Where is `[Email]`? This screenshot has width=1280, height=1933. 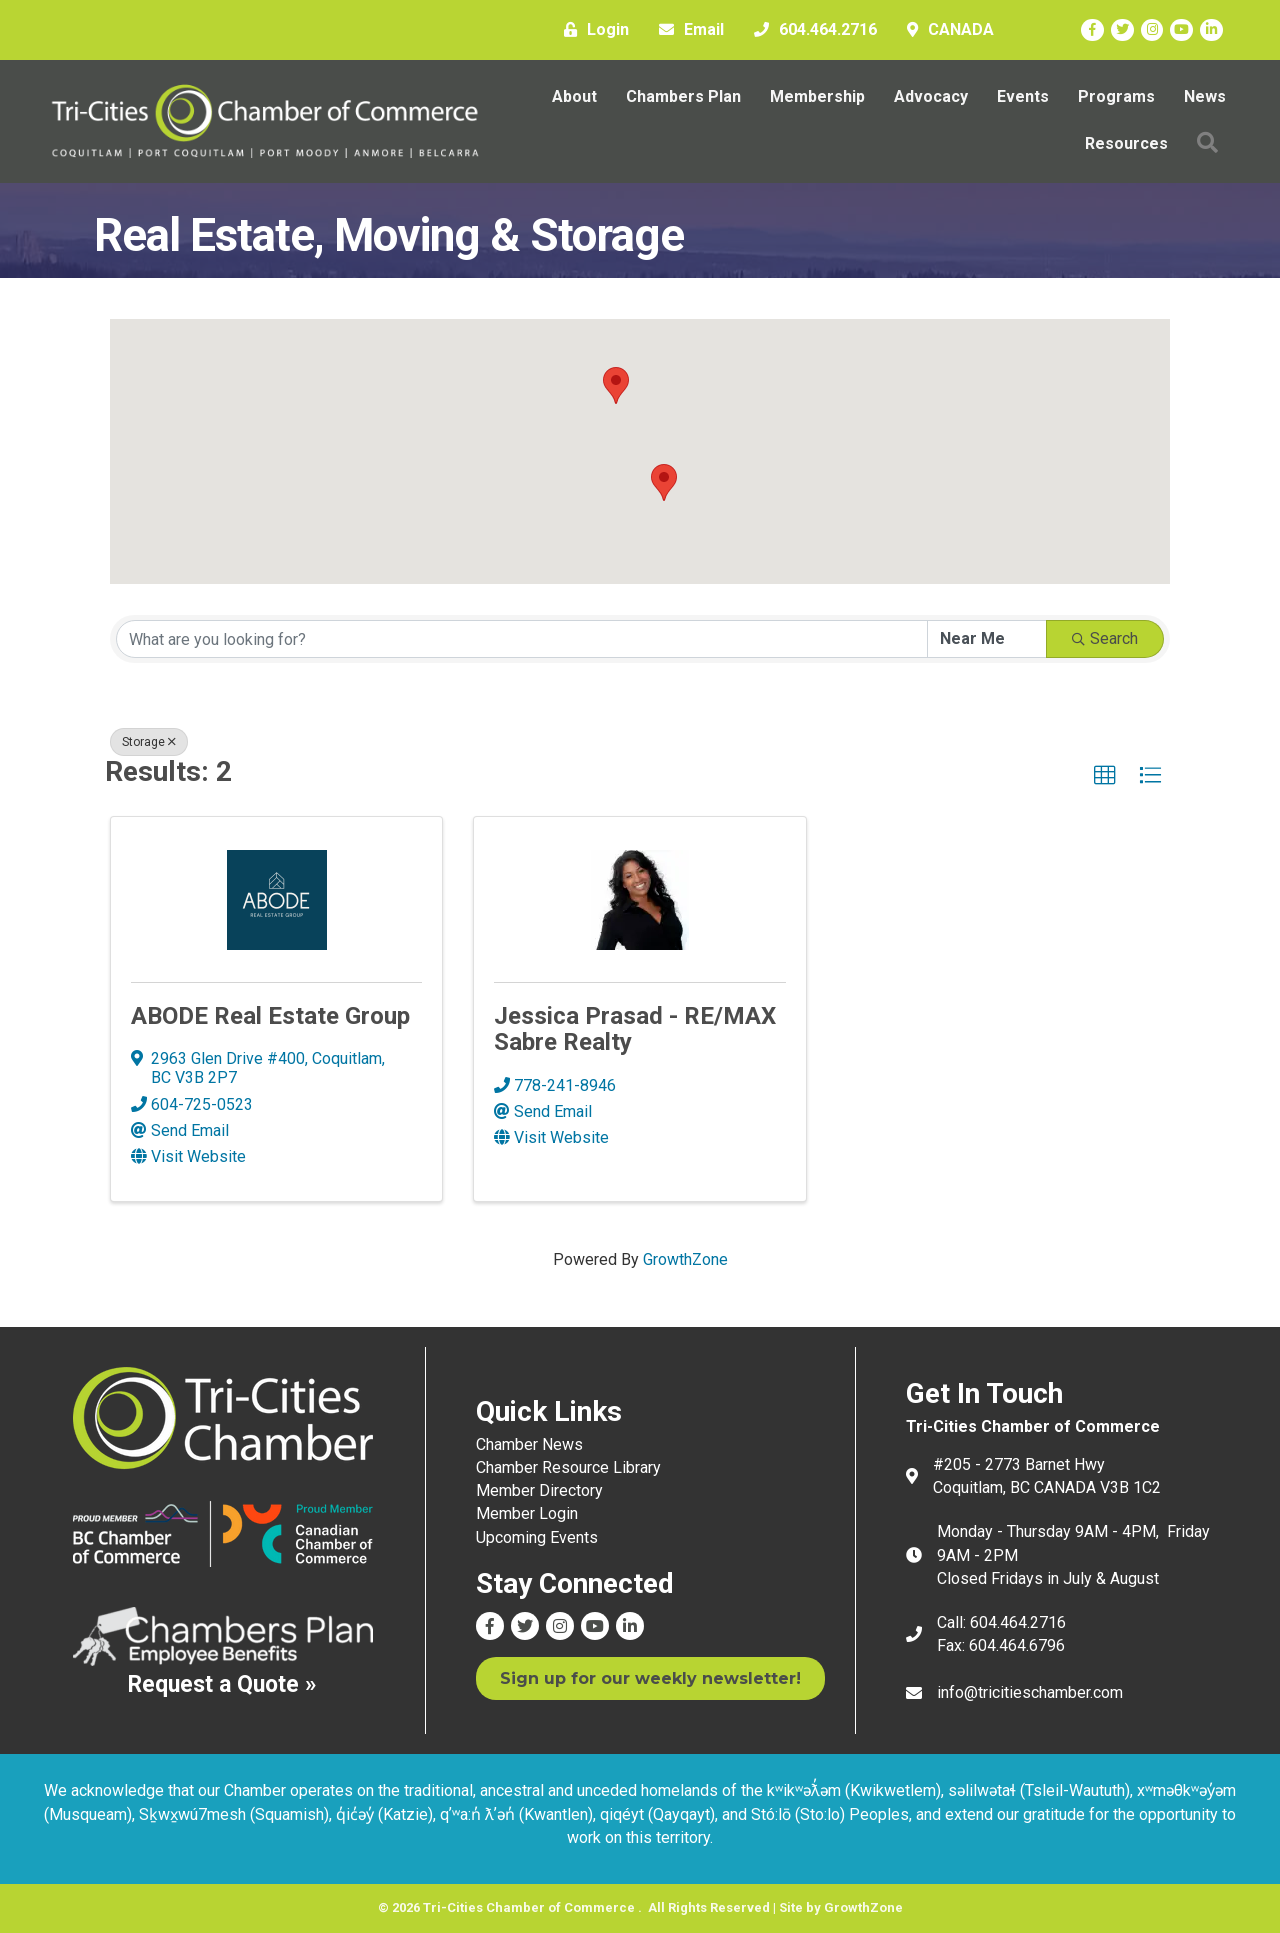
[Email] is located at coordinates (686, 30).